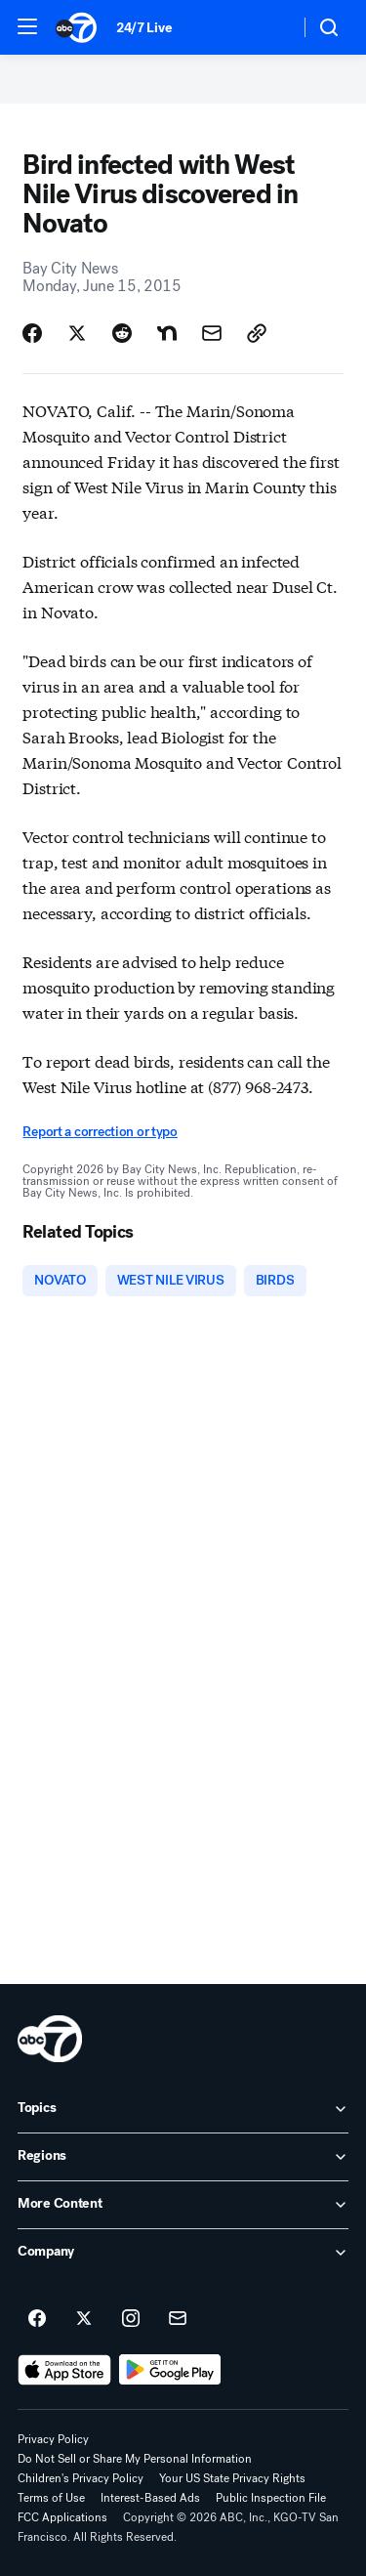 Image resolution: width=366 pixels, height=2576 pixels. What do you see at coordinates (269, 27) in the screenshot?
I see `[Weather Temperature]` at bounding box center [269, 27].